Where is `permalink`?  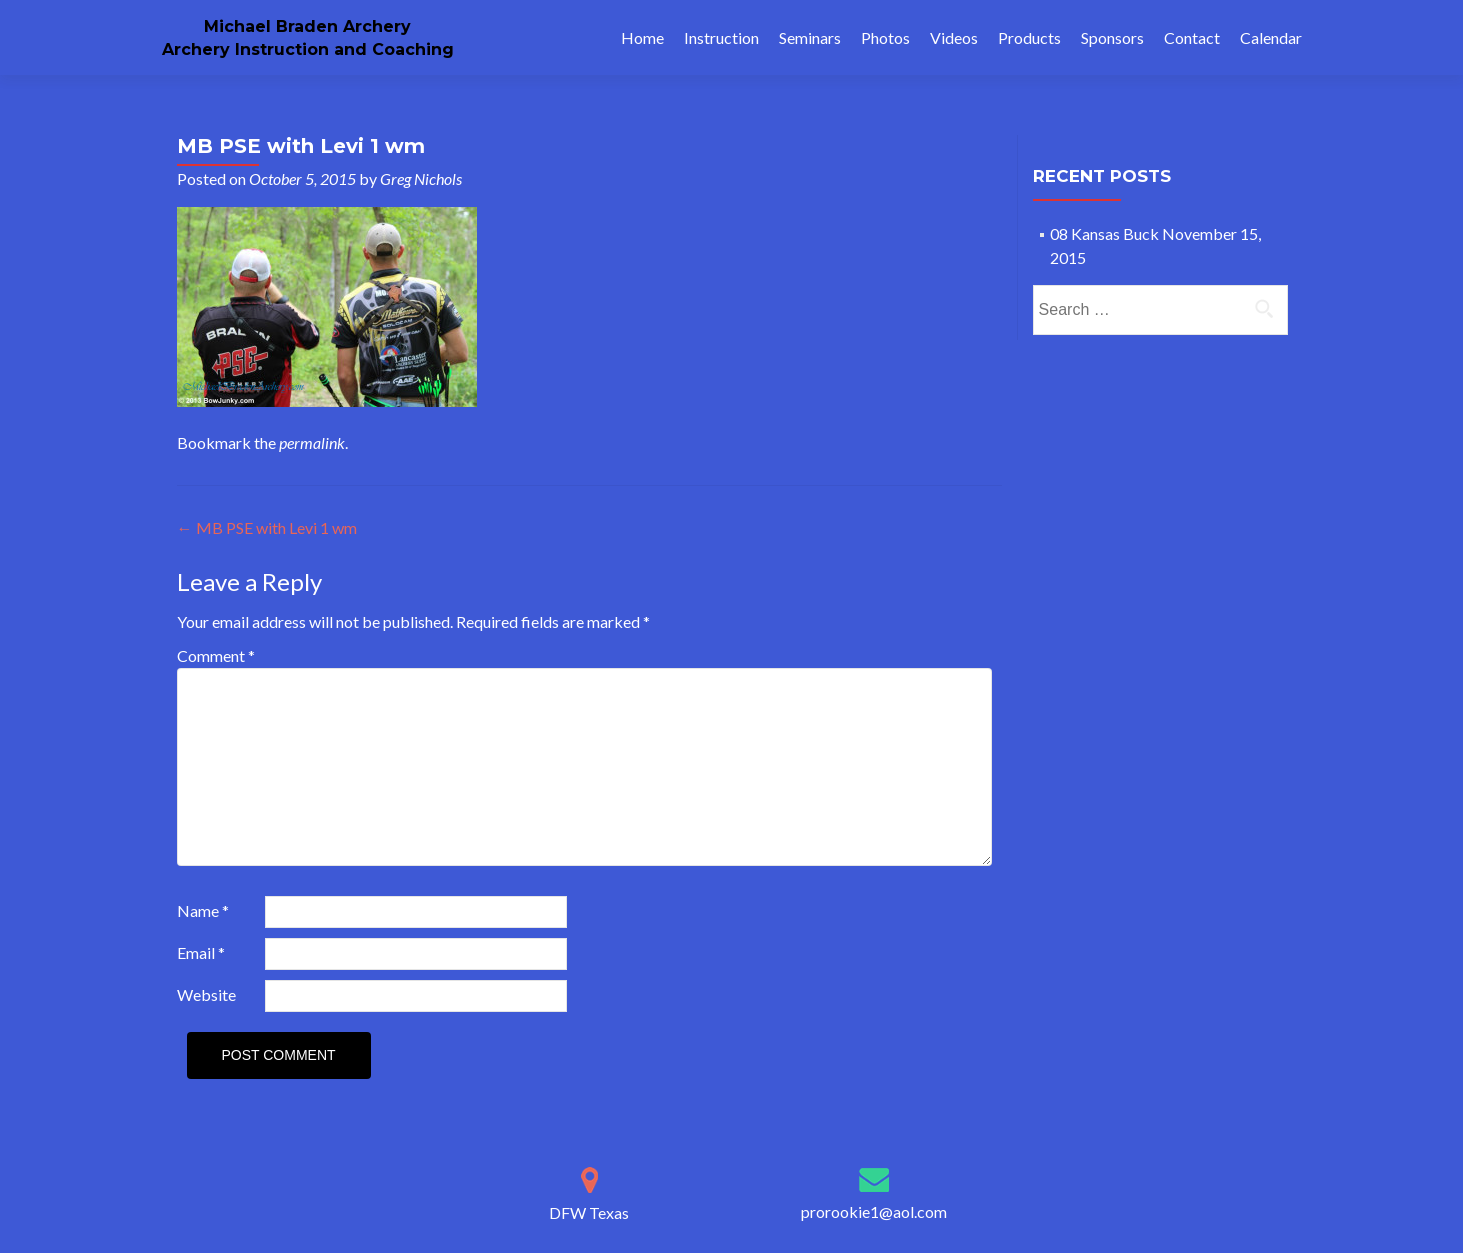
permalink is located at coordinates (312, 442).